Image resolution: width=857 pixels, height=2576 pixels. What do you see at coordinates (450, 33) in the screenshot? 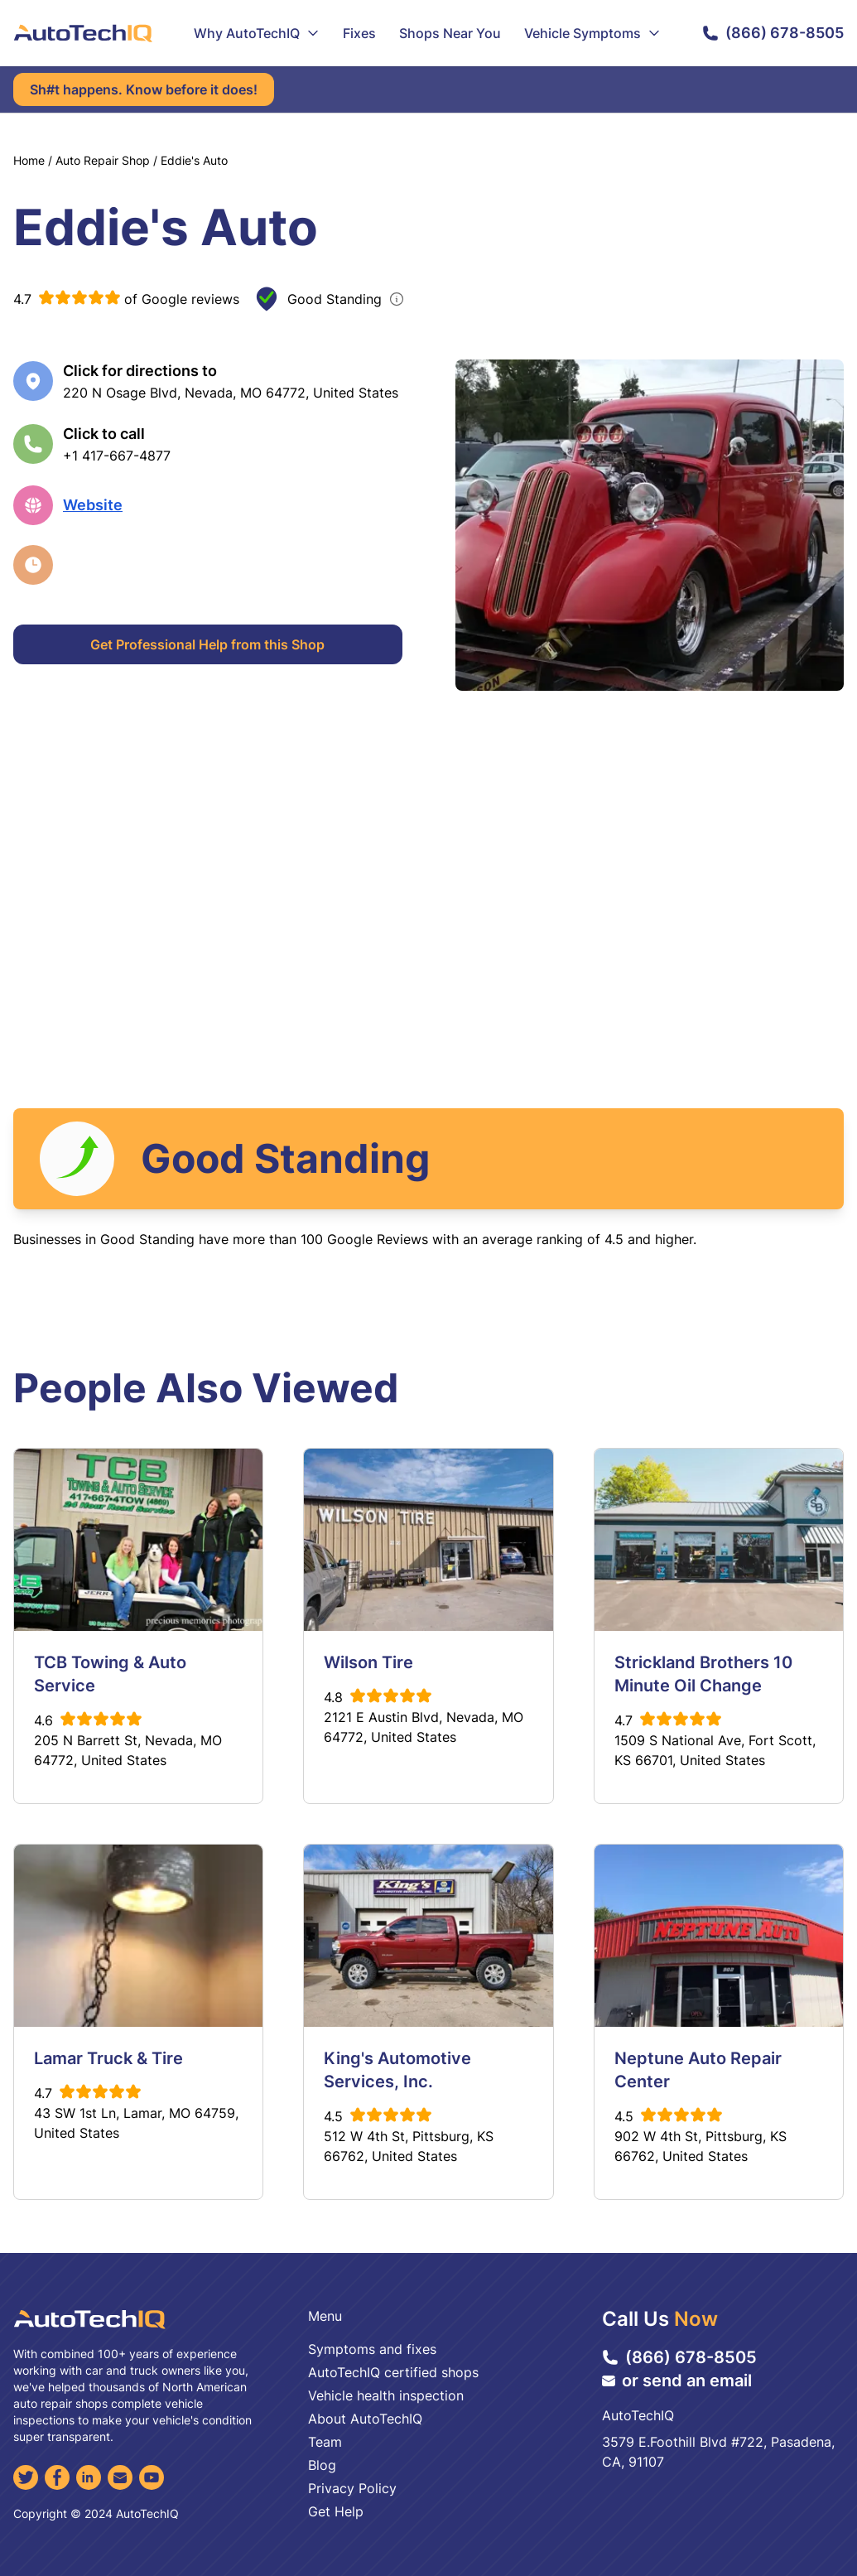
I see `Shops Near You` at bounding box center [450, 33].